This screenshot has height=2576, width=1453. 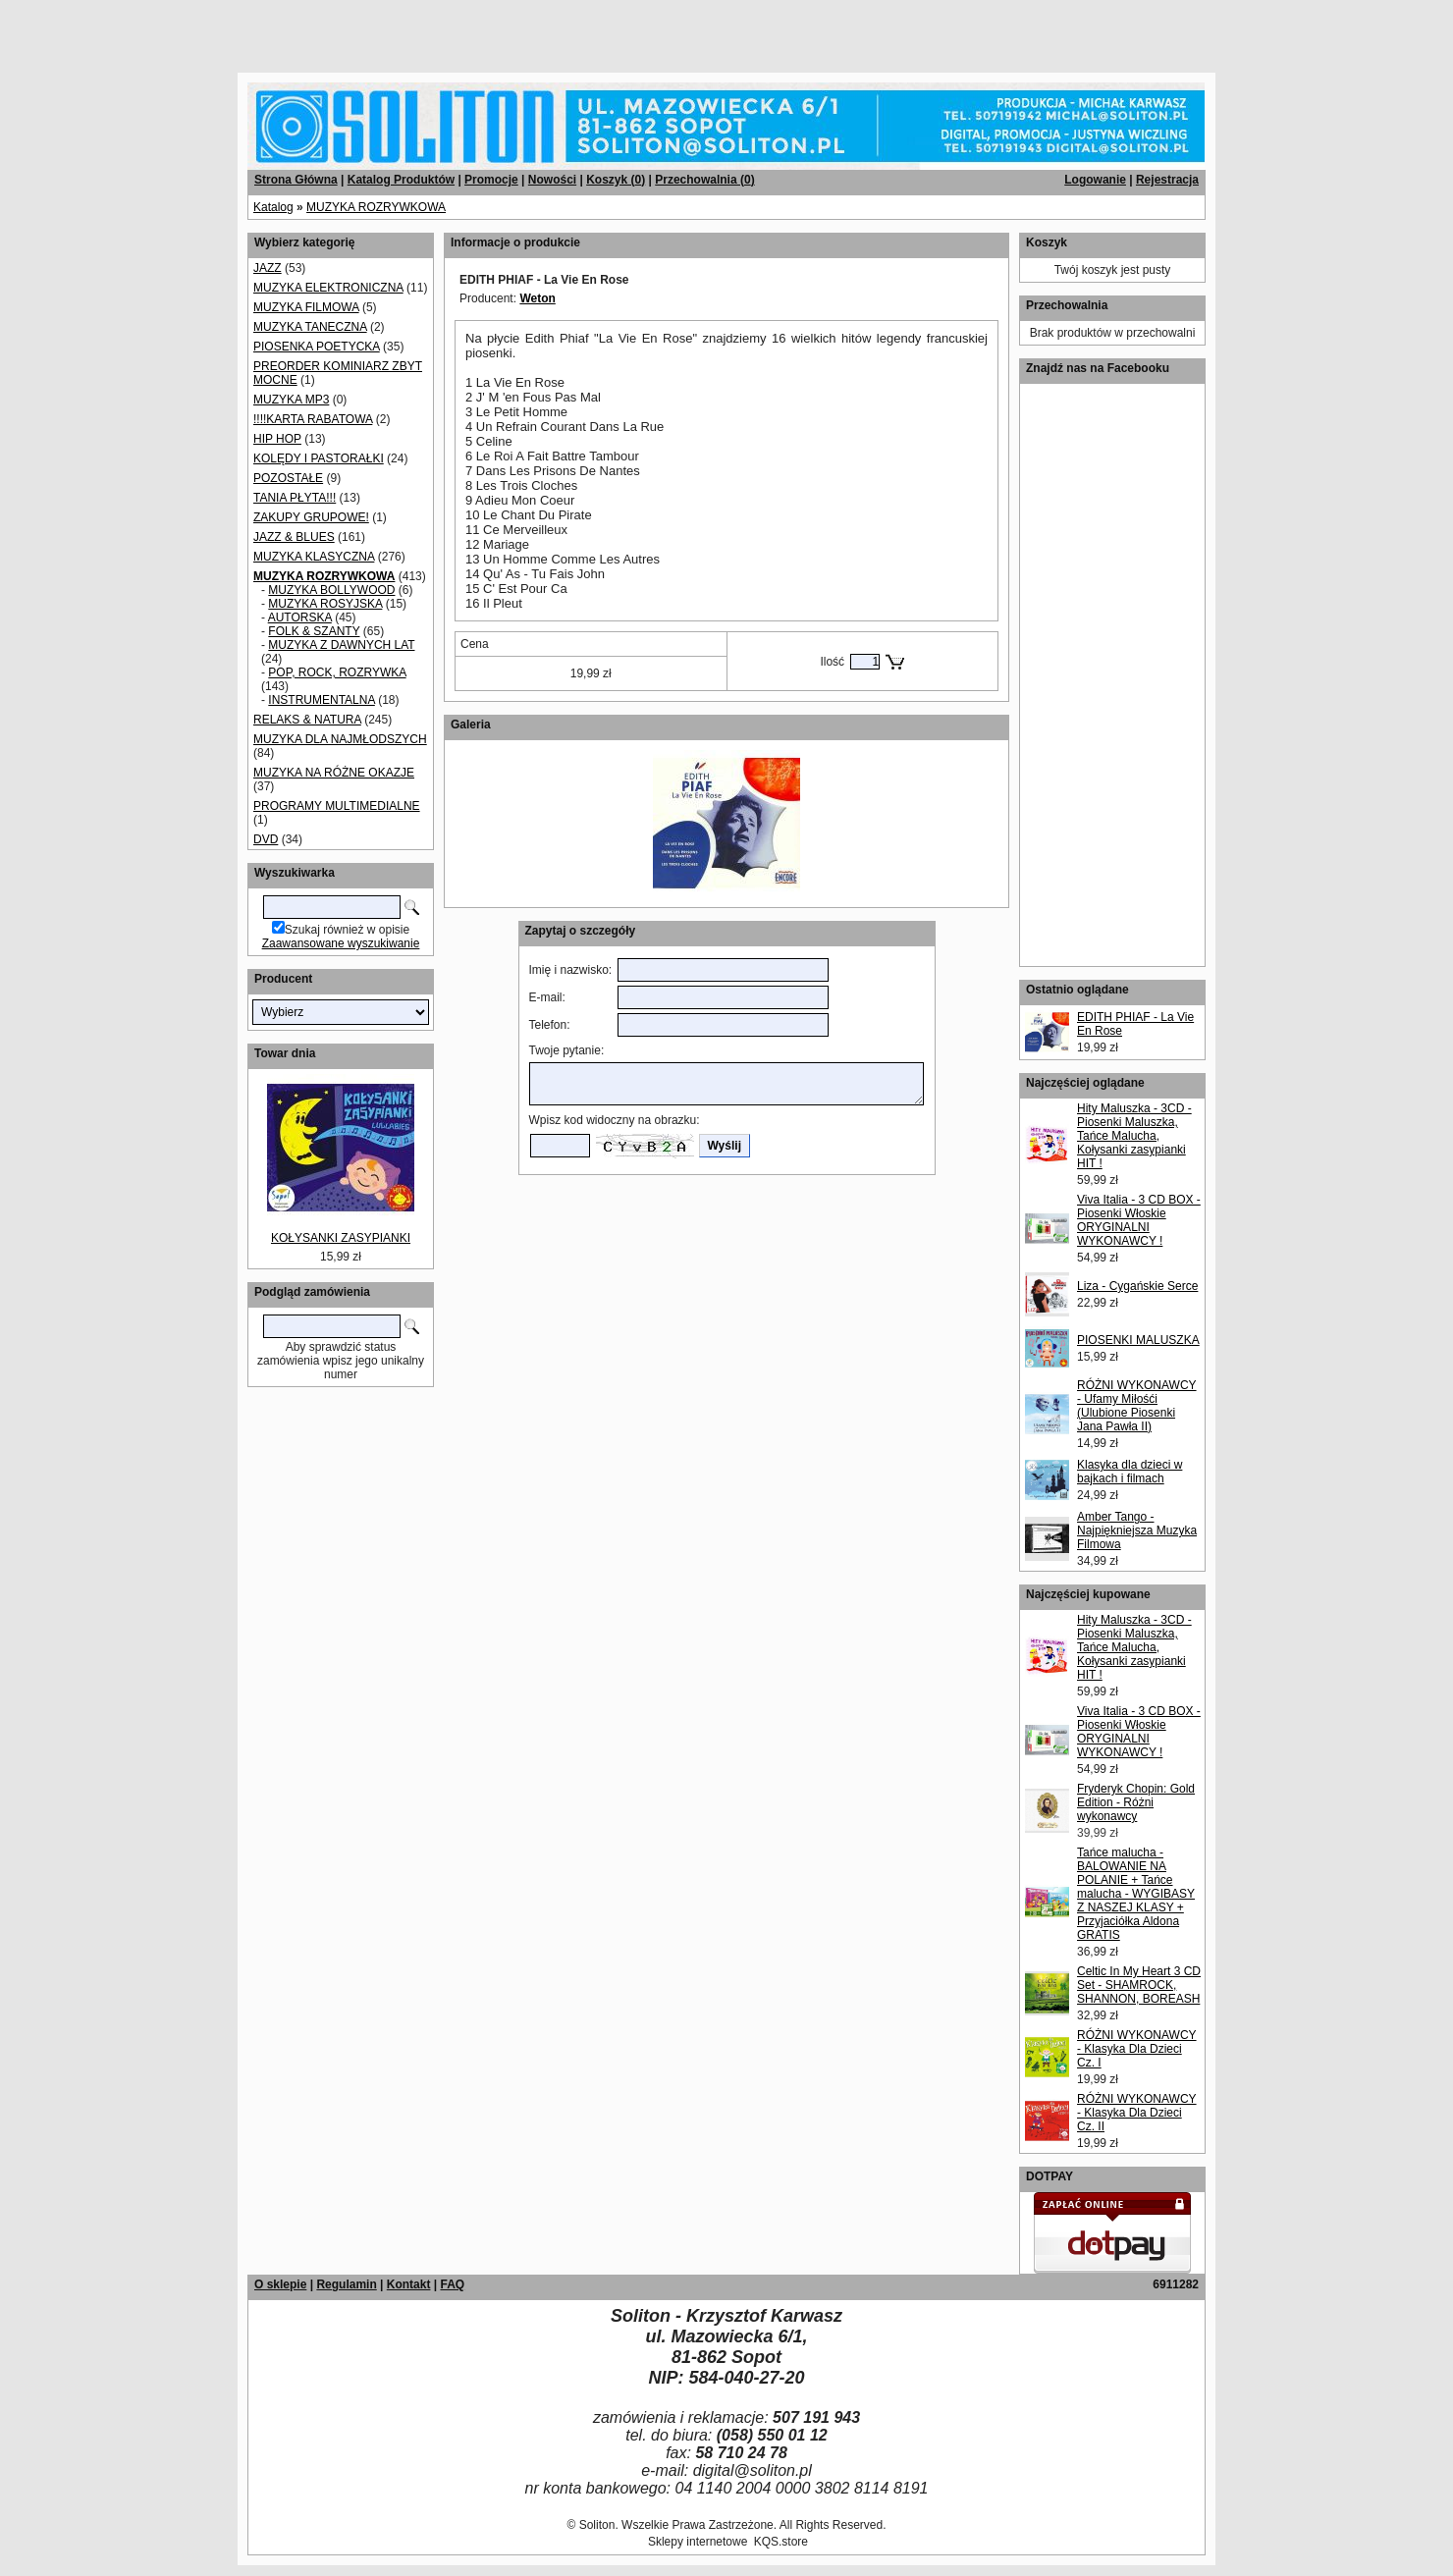 What do you see at coordinates (313, 557) in the screenshot?
I see `MUZYKA KLASYCZNA` at bounding box center [313, 557].